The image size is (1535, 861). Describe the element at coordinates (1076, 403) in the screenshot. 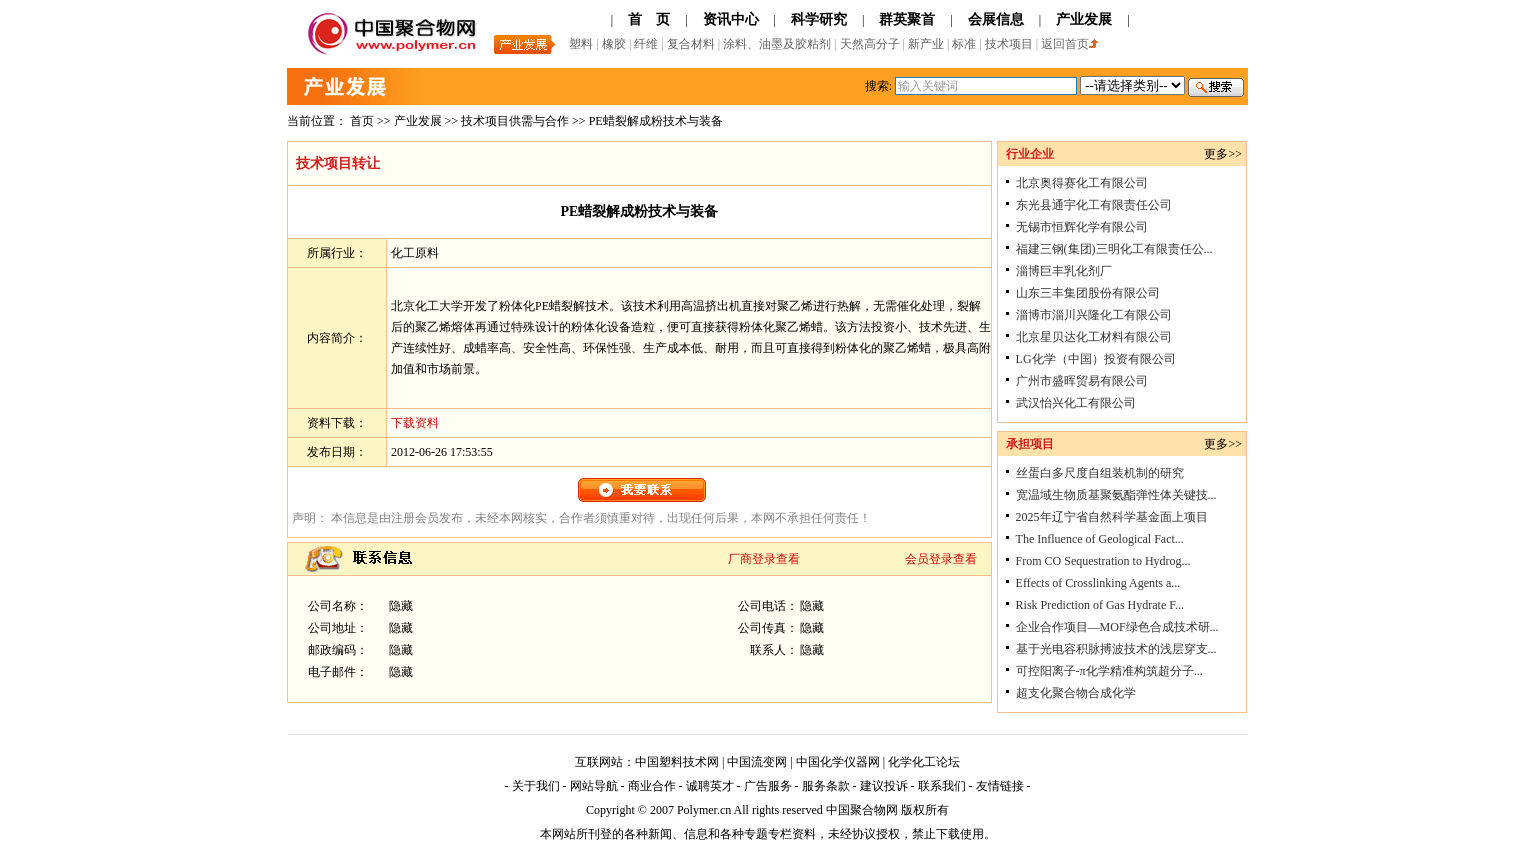

I see `武汉怡兴化工有限公司` at that location.